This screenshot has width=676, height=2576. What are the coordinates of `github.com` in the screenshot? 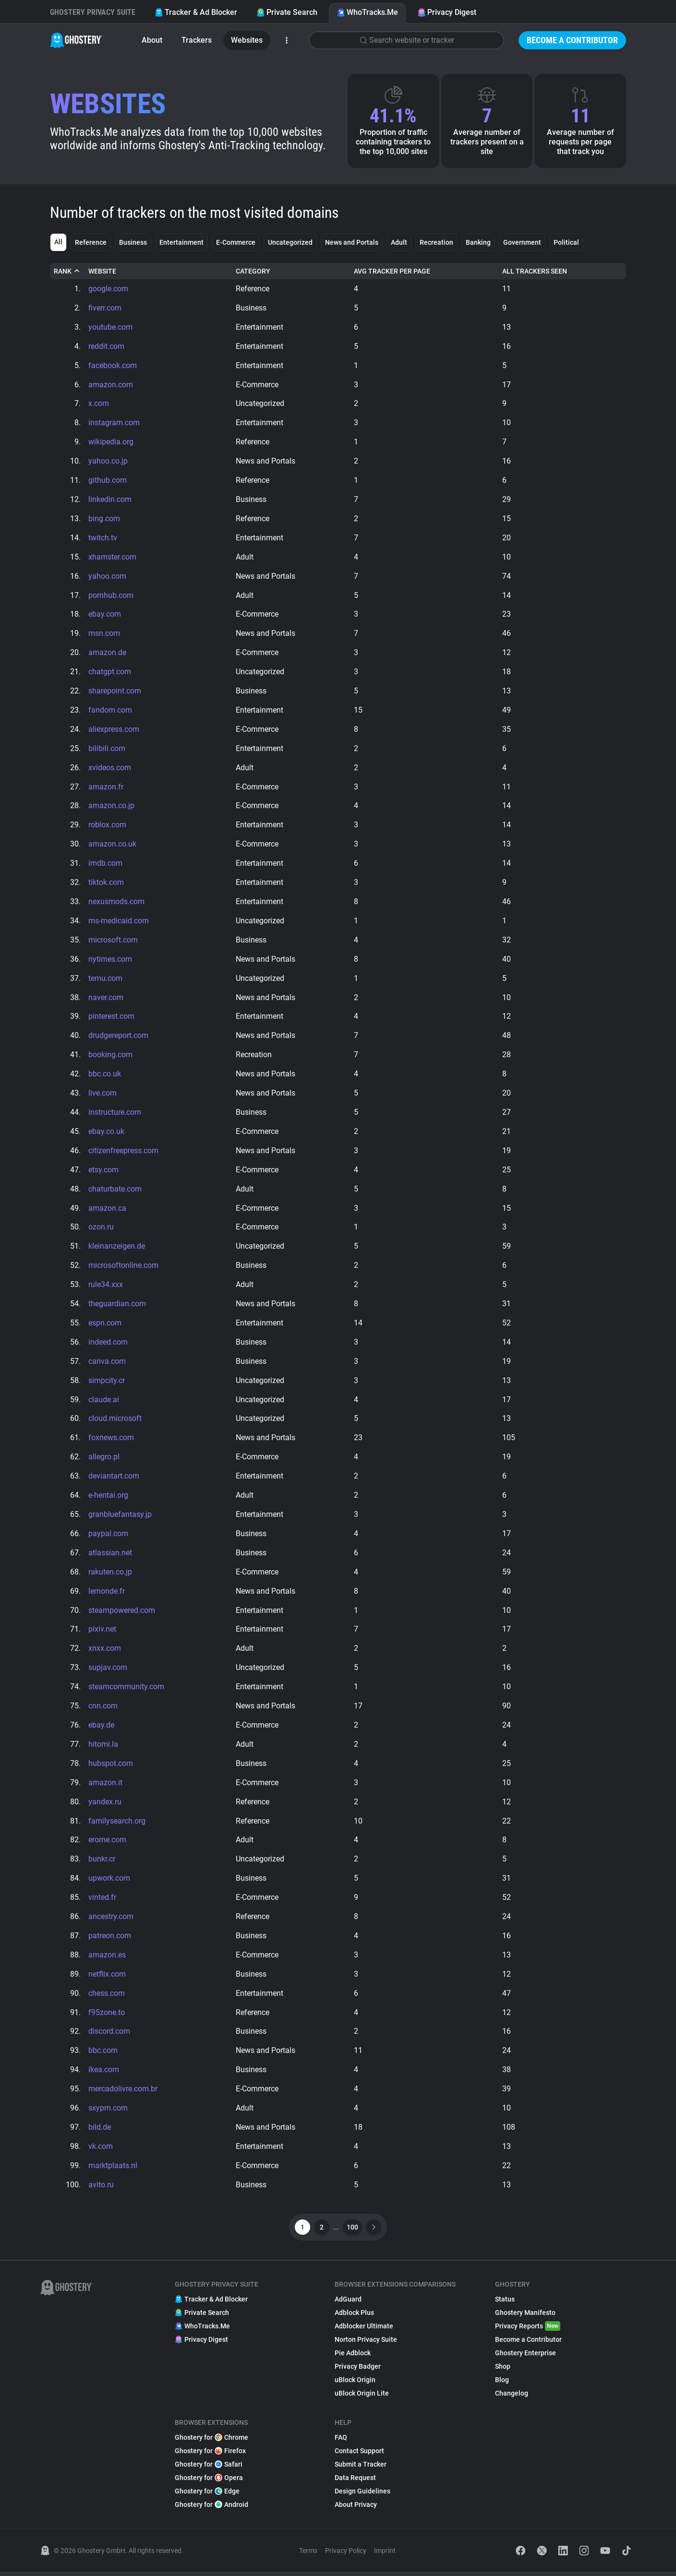 It's located at (107, 480).